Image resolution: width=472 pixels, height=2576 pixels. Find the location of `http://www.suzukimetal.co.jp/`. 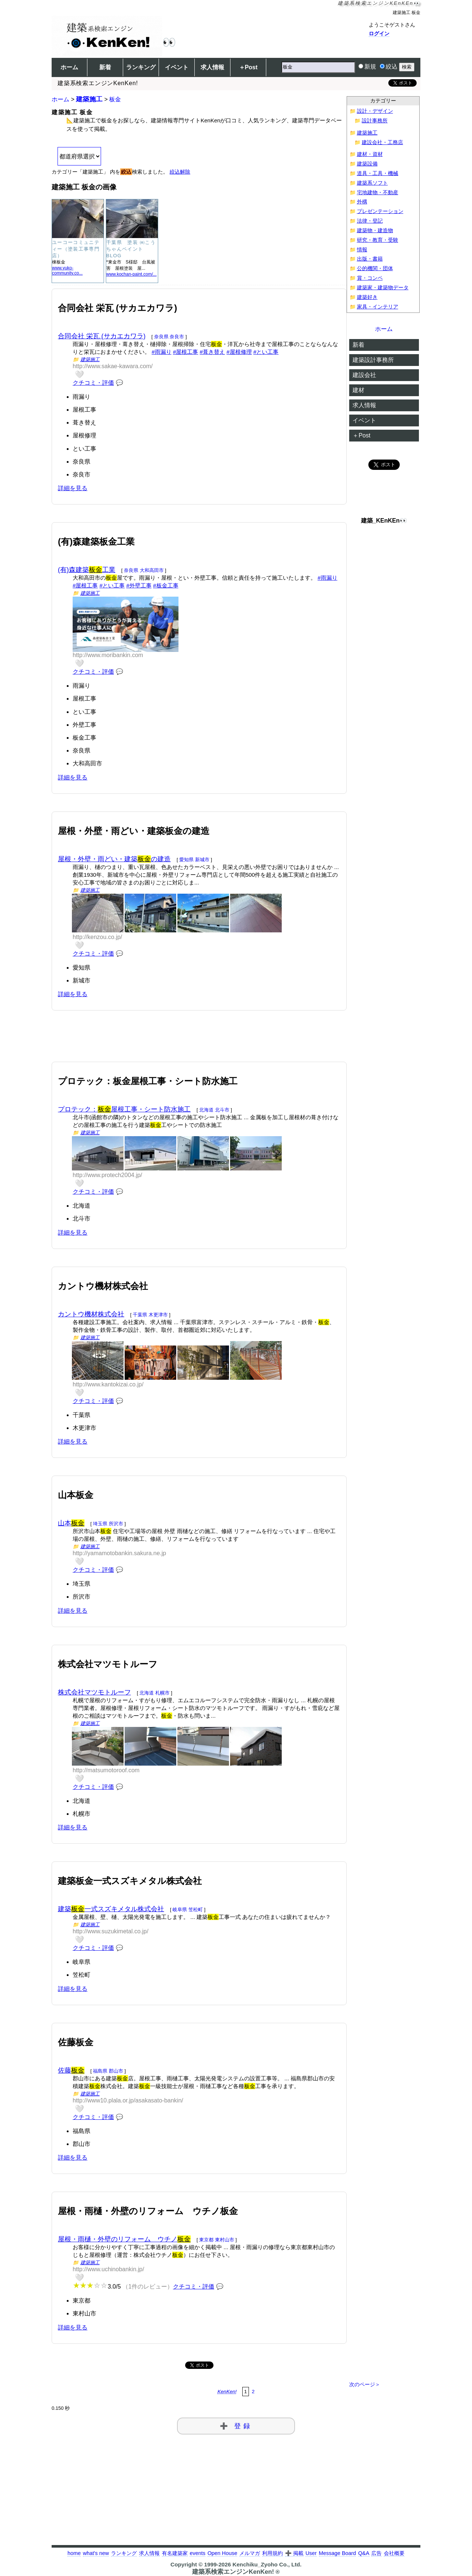

http://www.suzukimetal.co.jp/ is located at coordinates (110, 1931).